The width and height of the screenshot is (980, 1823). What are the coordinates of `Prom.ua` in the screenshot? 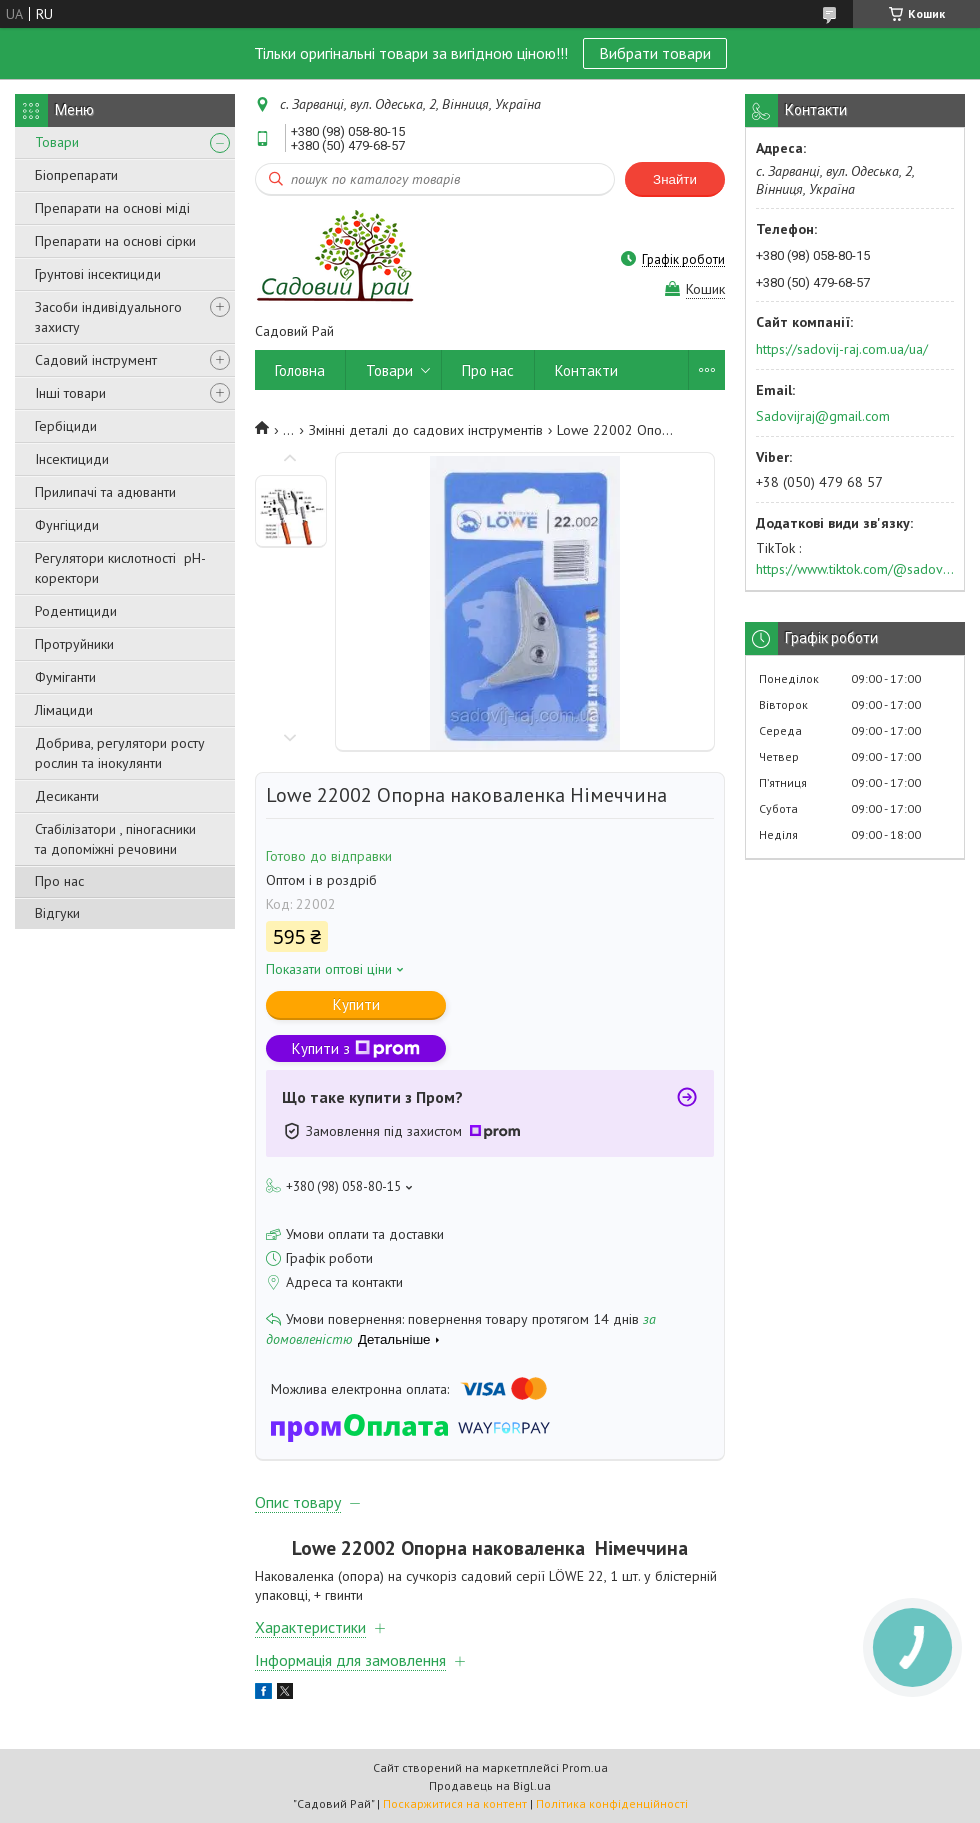 It's located at (585, 1767).